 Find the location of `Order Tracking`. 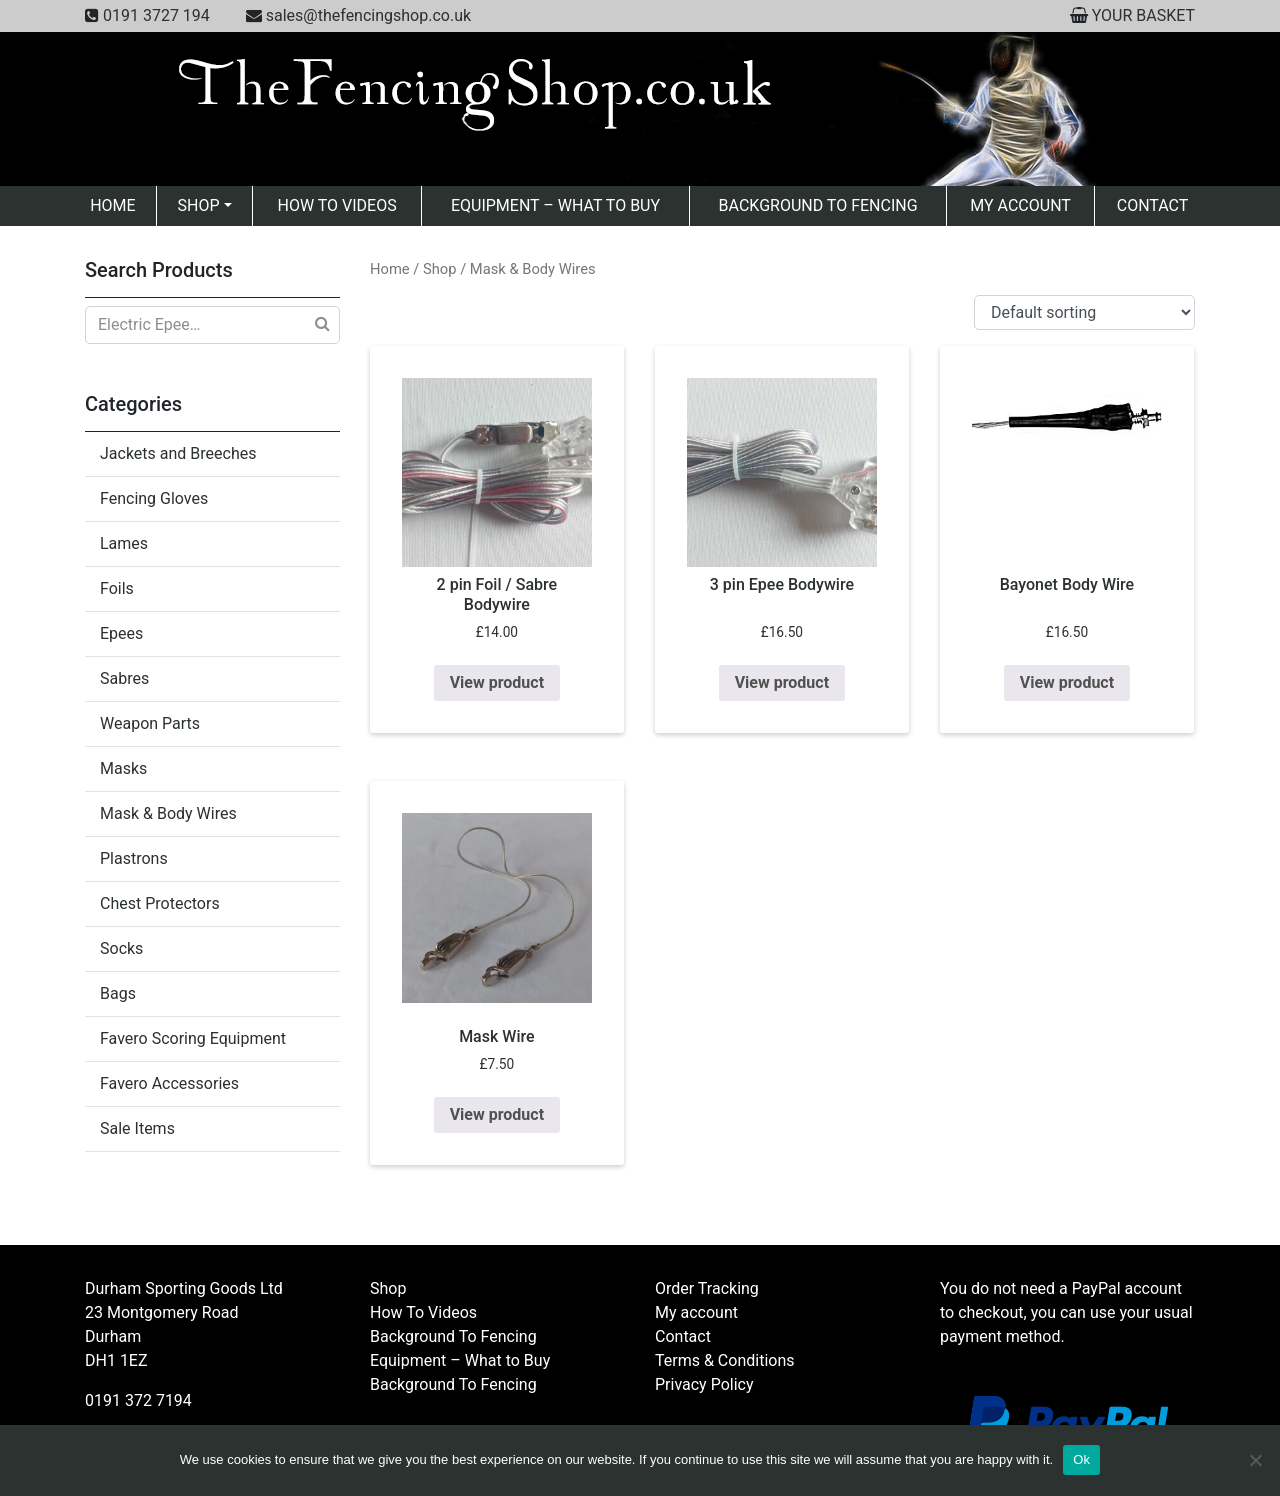

Order Tracking is located at coordinates (707, 1288).